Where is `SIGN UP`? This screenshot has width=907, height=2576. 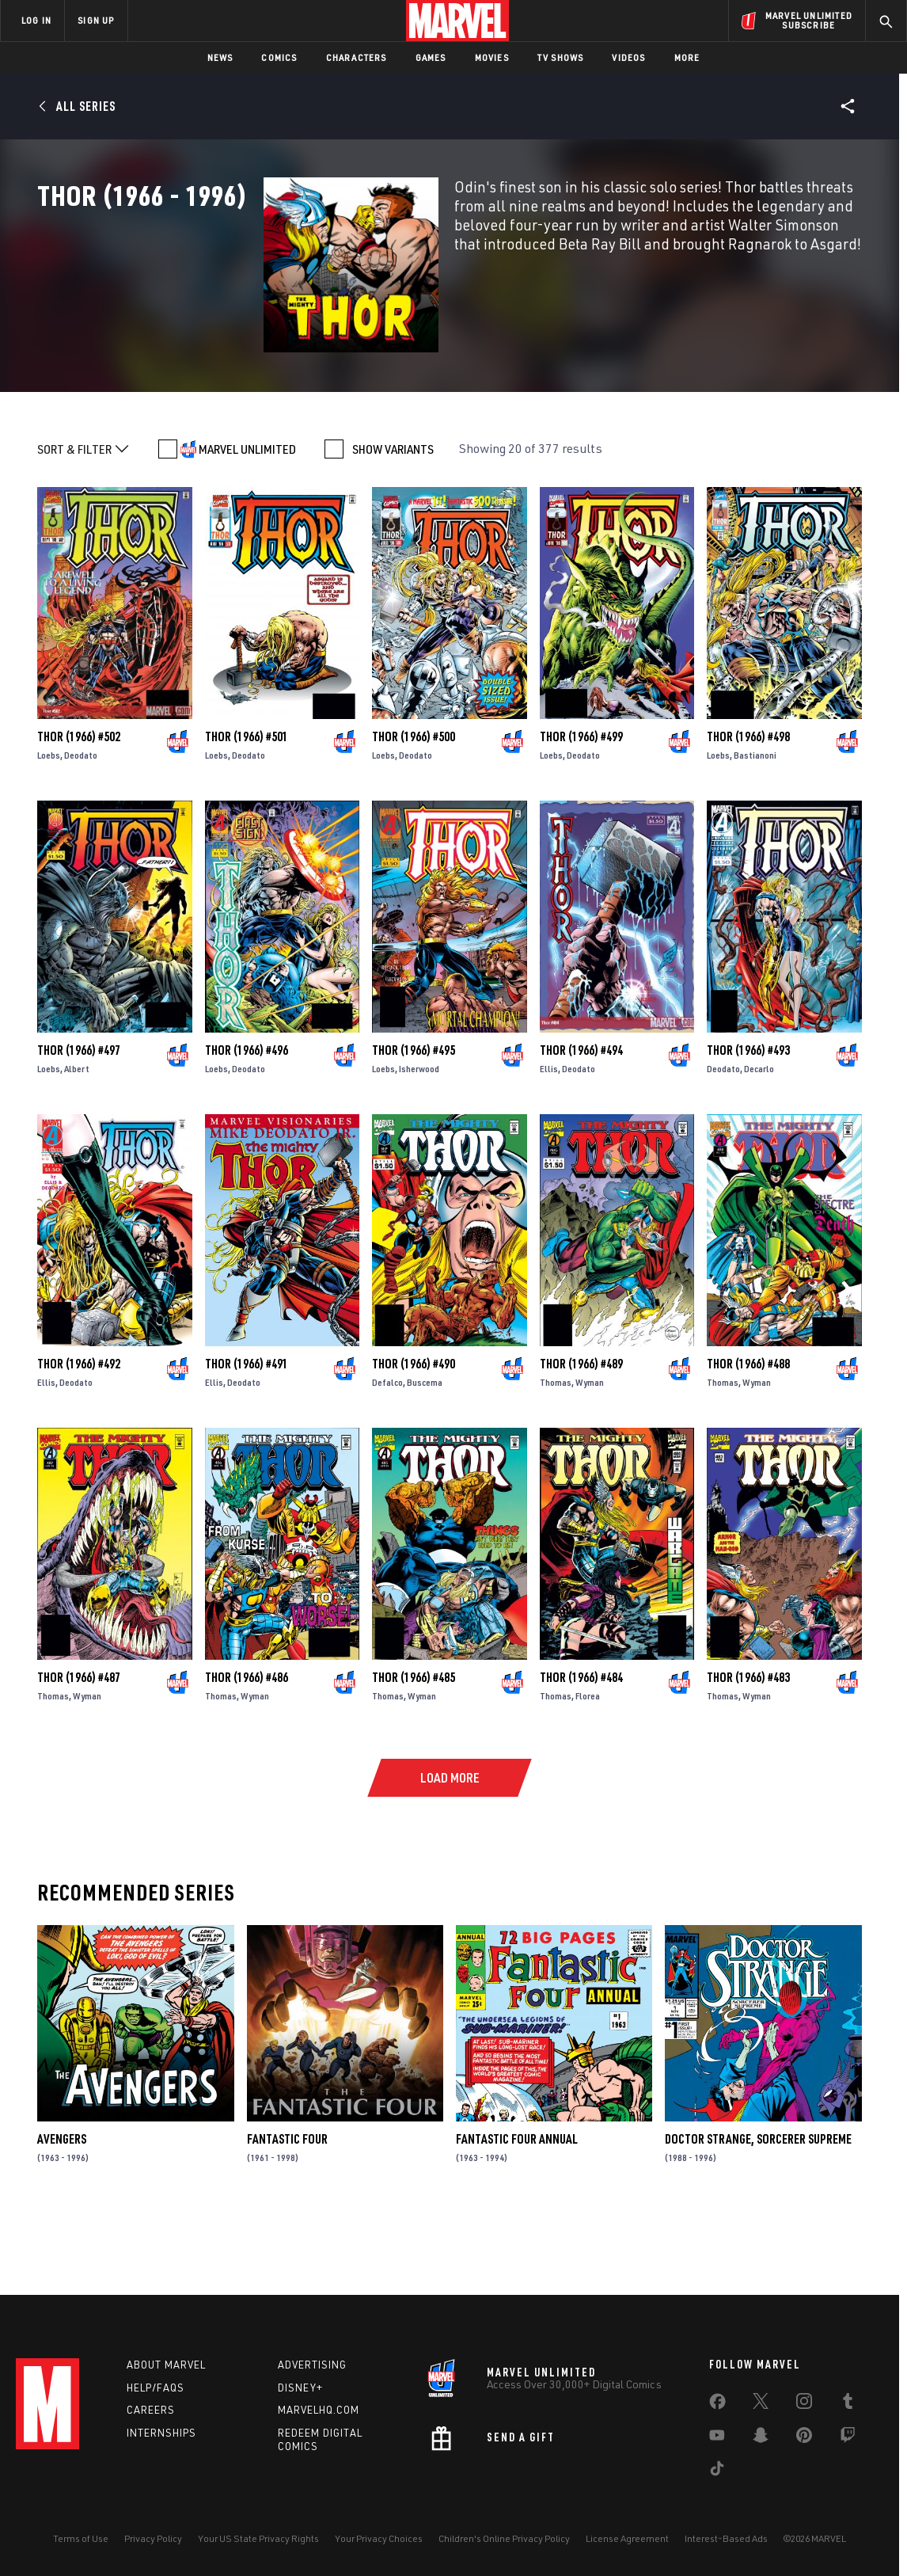 SIGN UP is located at coordinates (96, 20).